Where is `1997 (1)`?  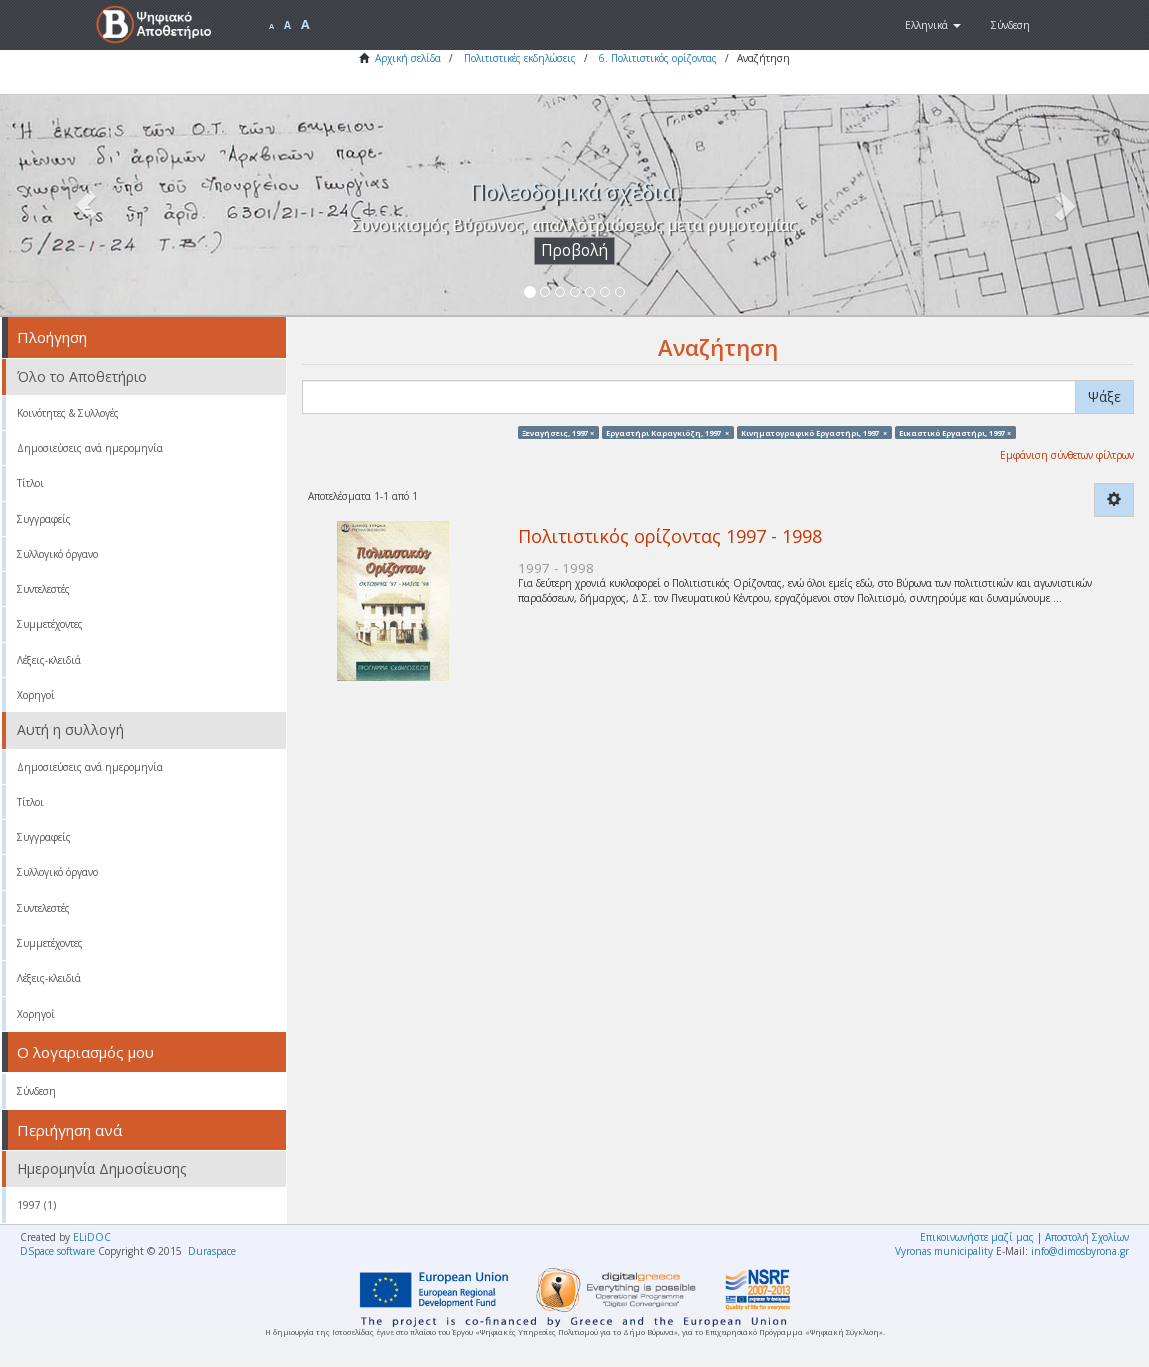
1997 (1) is located at coordinates (36, 1205).